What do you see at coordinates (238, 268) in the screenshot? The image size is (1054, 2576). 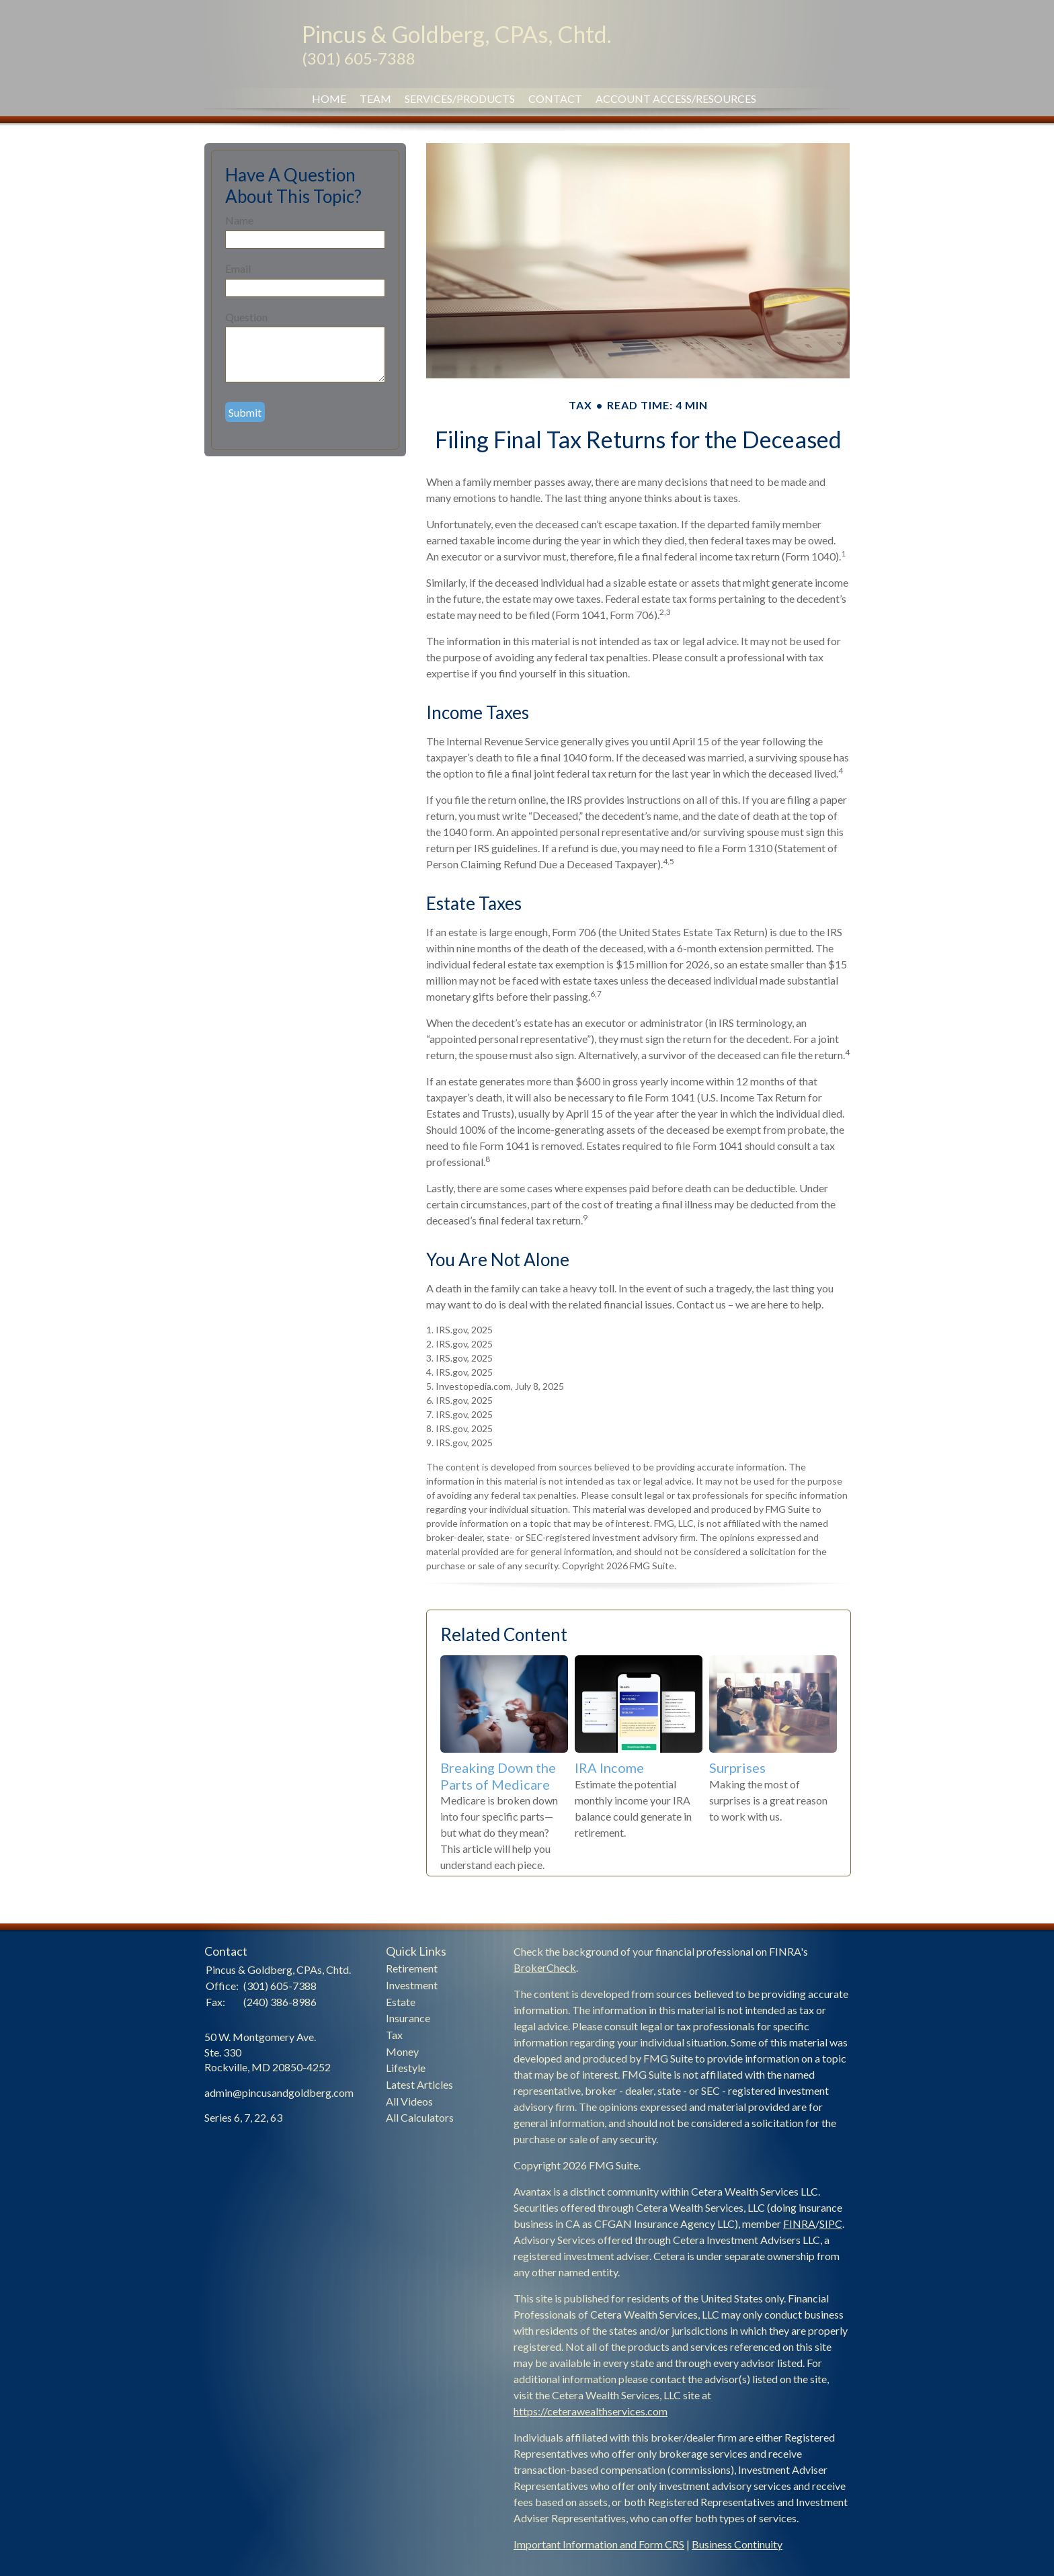 I see `Email` at bounding box center [238, 268].